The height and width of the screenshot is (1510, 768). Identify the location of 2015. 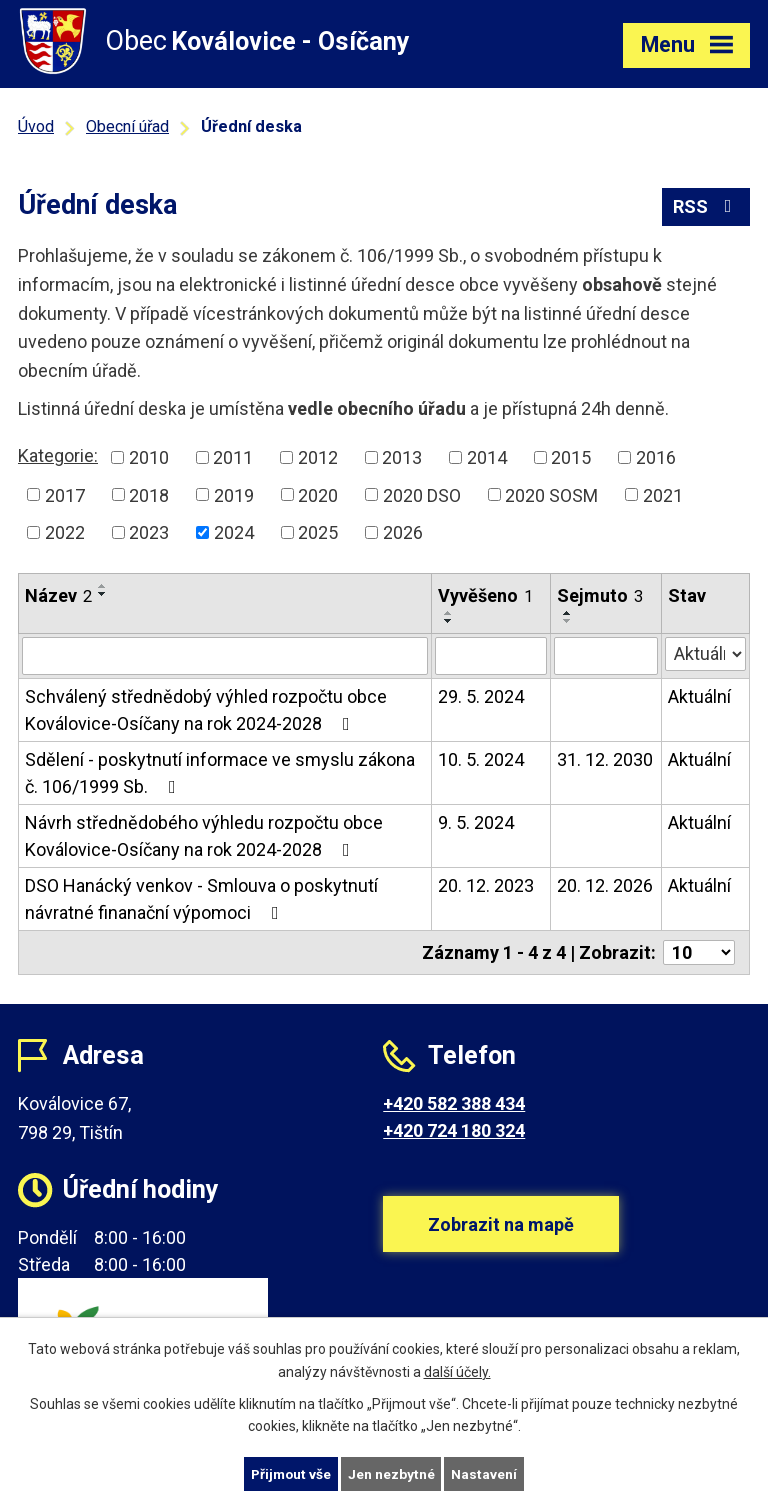
(571, 457).